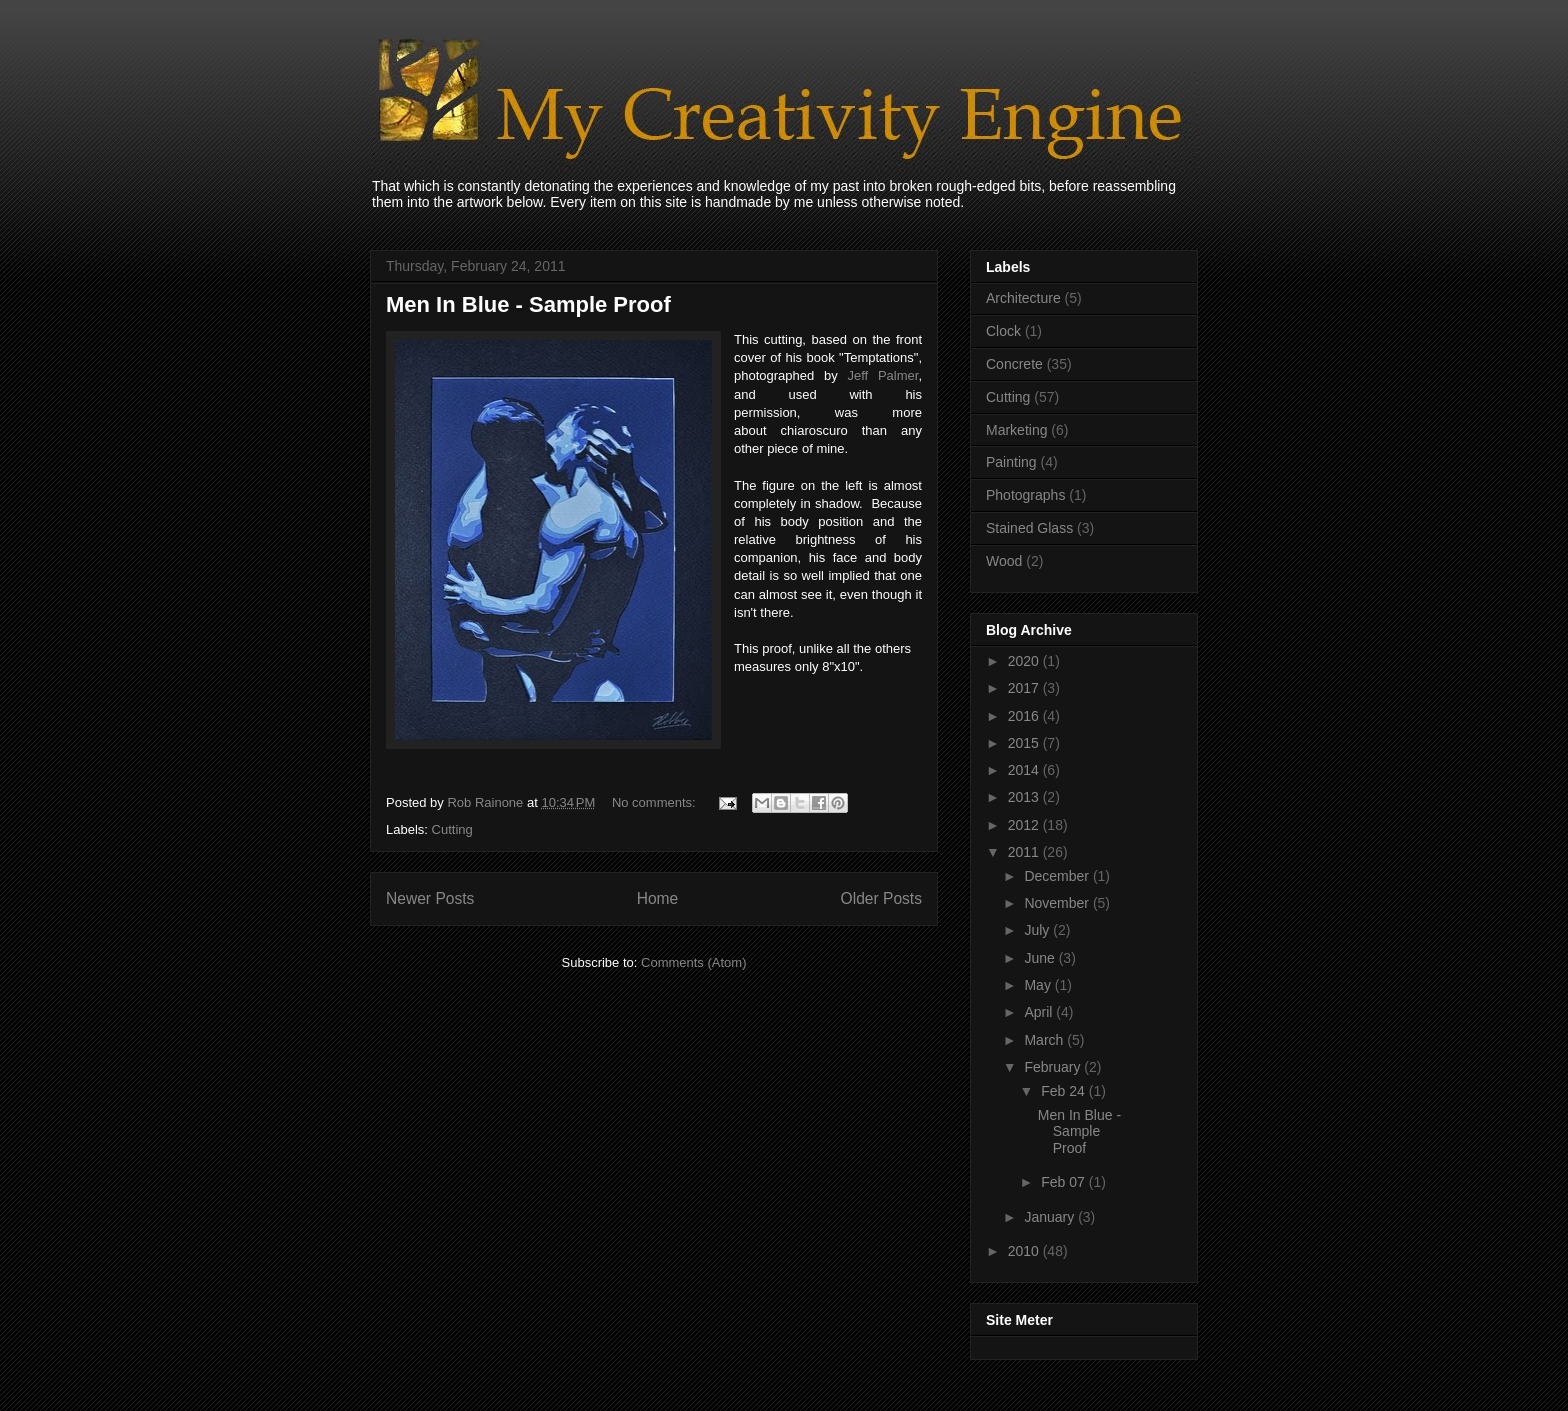  What do you see at coordinates (1025, 1251) in the screenshot?
I see `2010` at bounding box center [1025, 1251].